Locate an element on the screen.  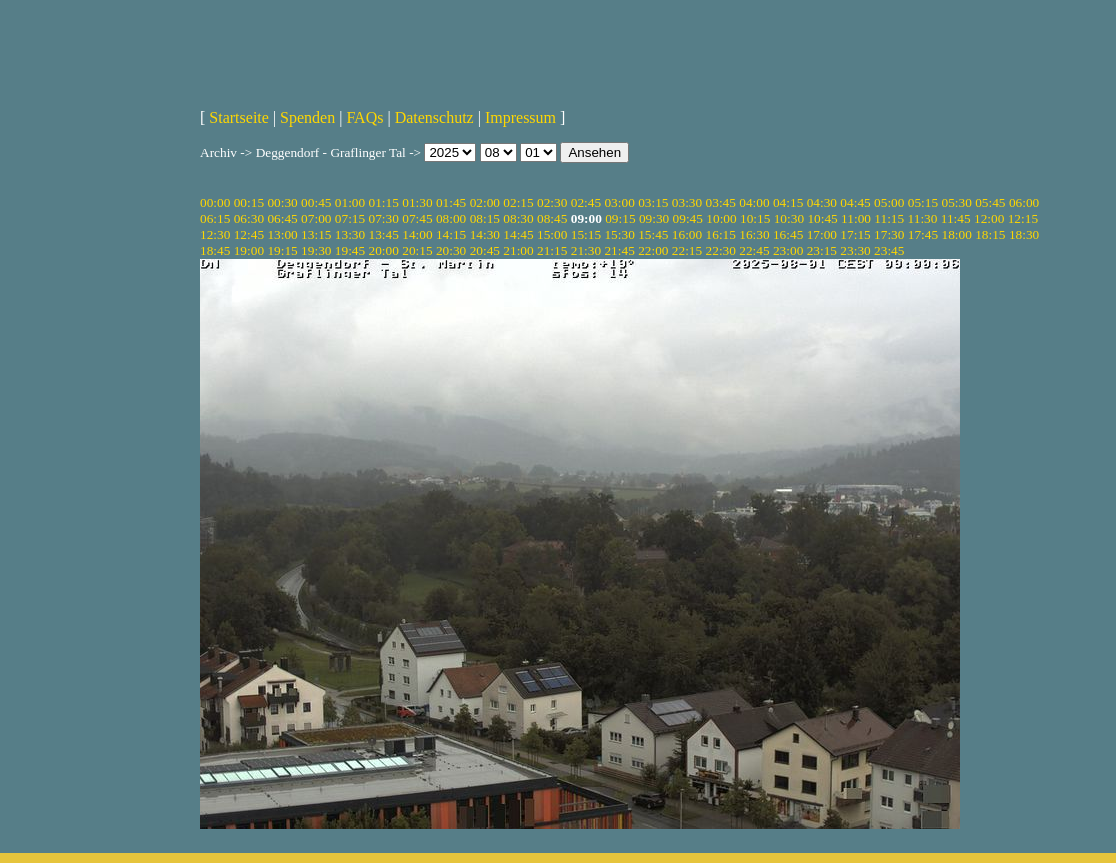
04:15 is located at coordinates (788, 202).